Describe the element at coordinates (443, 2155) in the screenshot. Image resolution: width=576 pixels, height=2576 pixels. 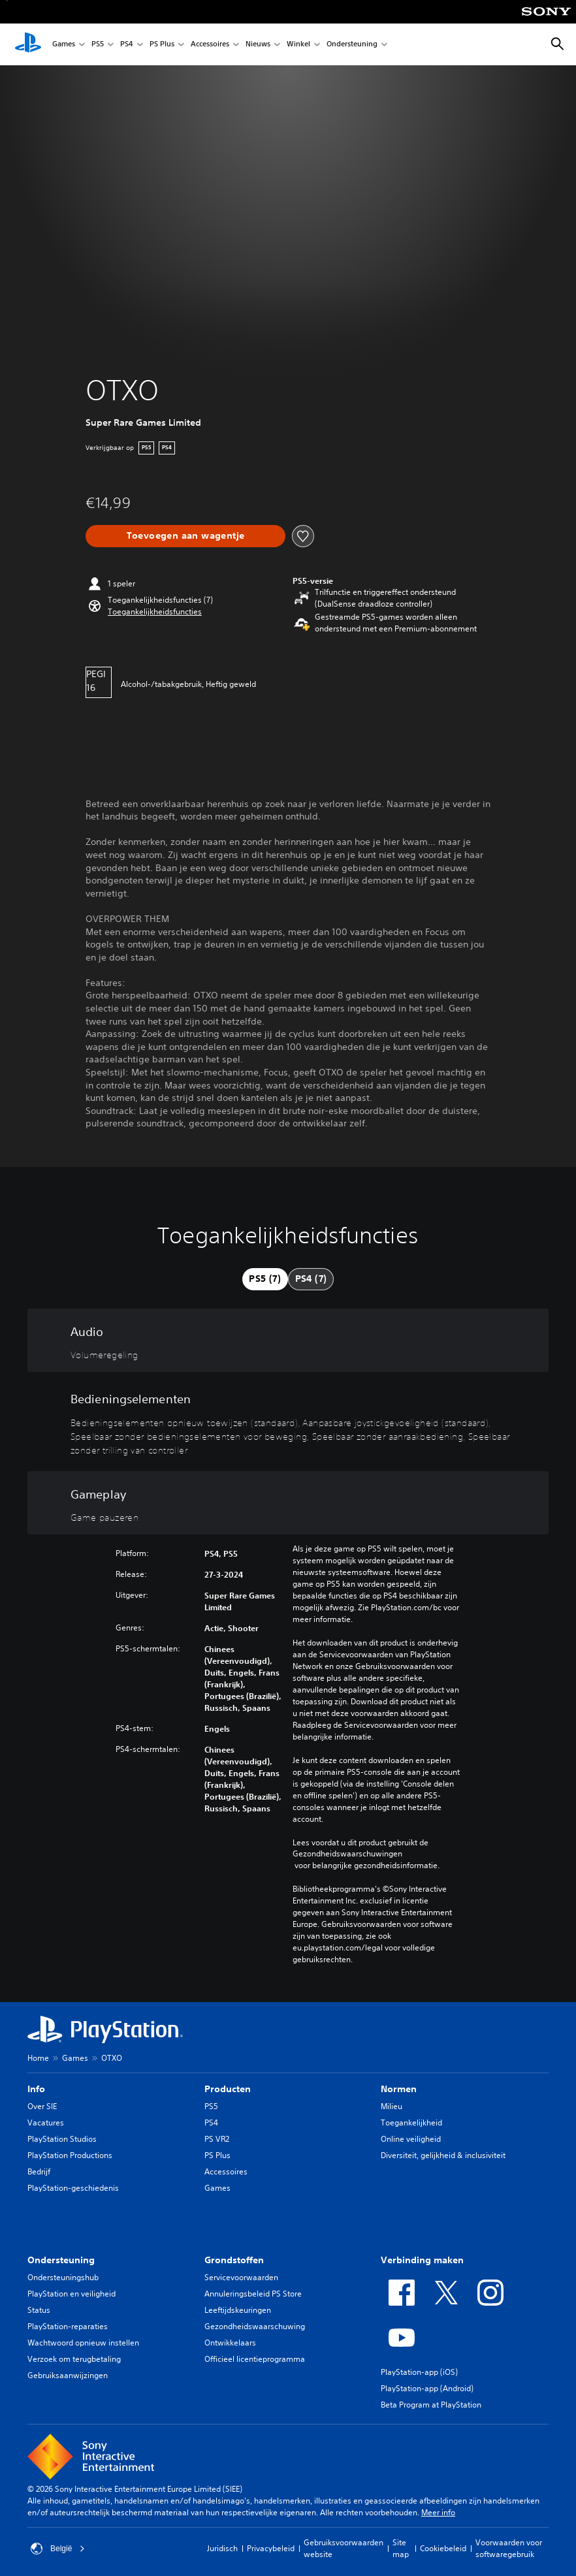
I see `Diversiteit, gelijkheid & inclusiviteit` at that location.